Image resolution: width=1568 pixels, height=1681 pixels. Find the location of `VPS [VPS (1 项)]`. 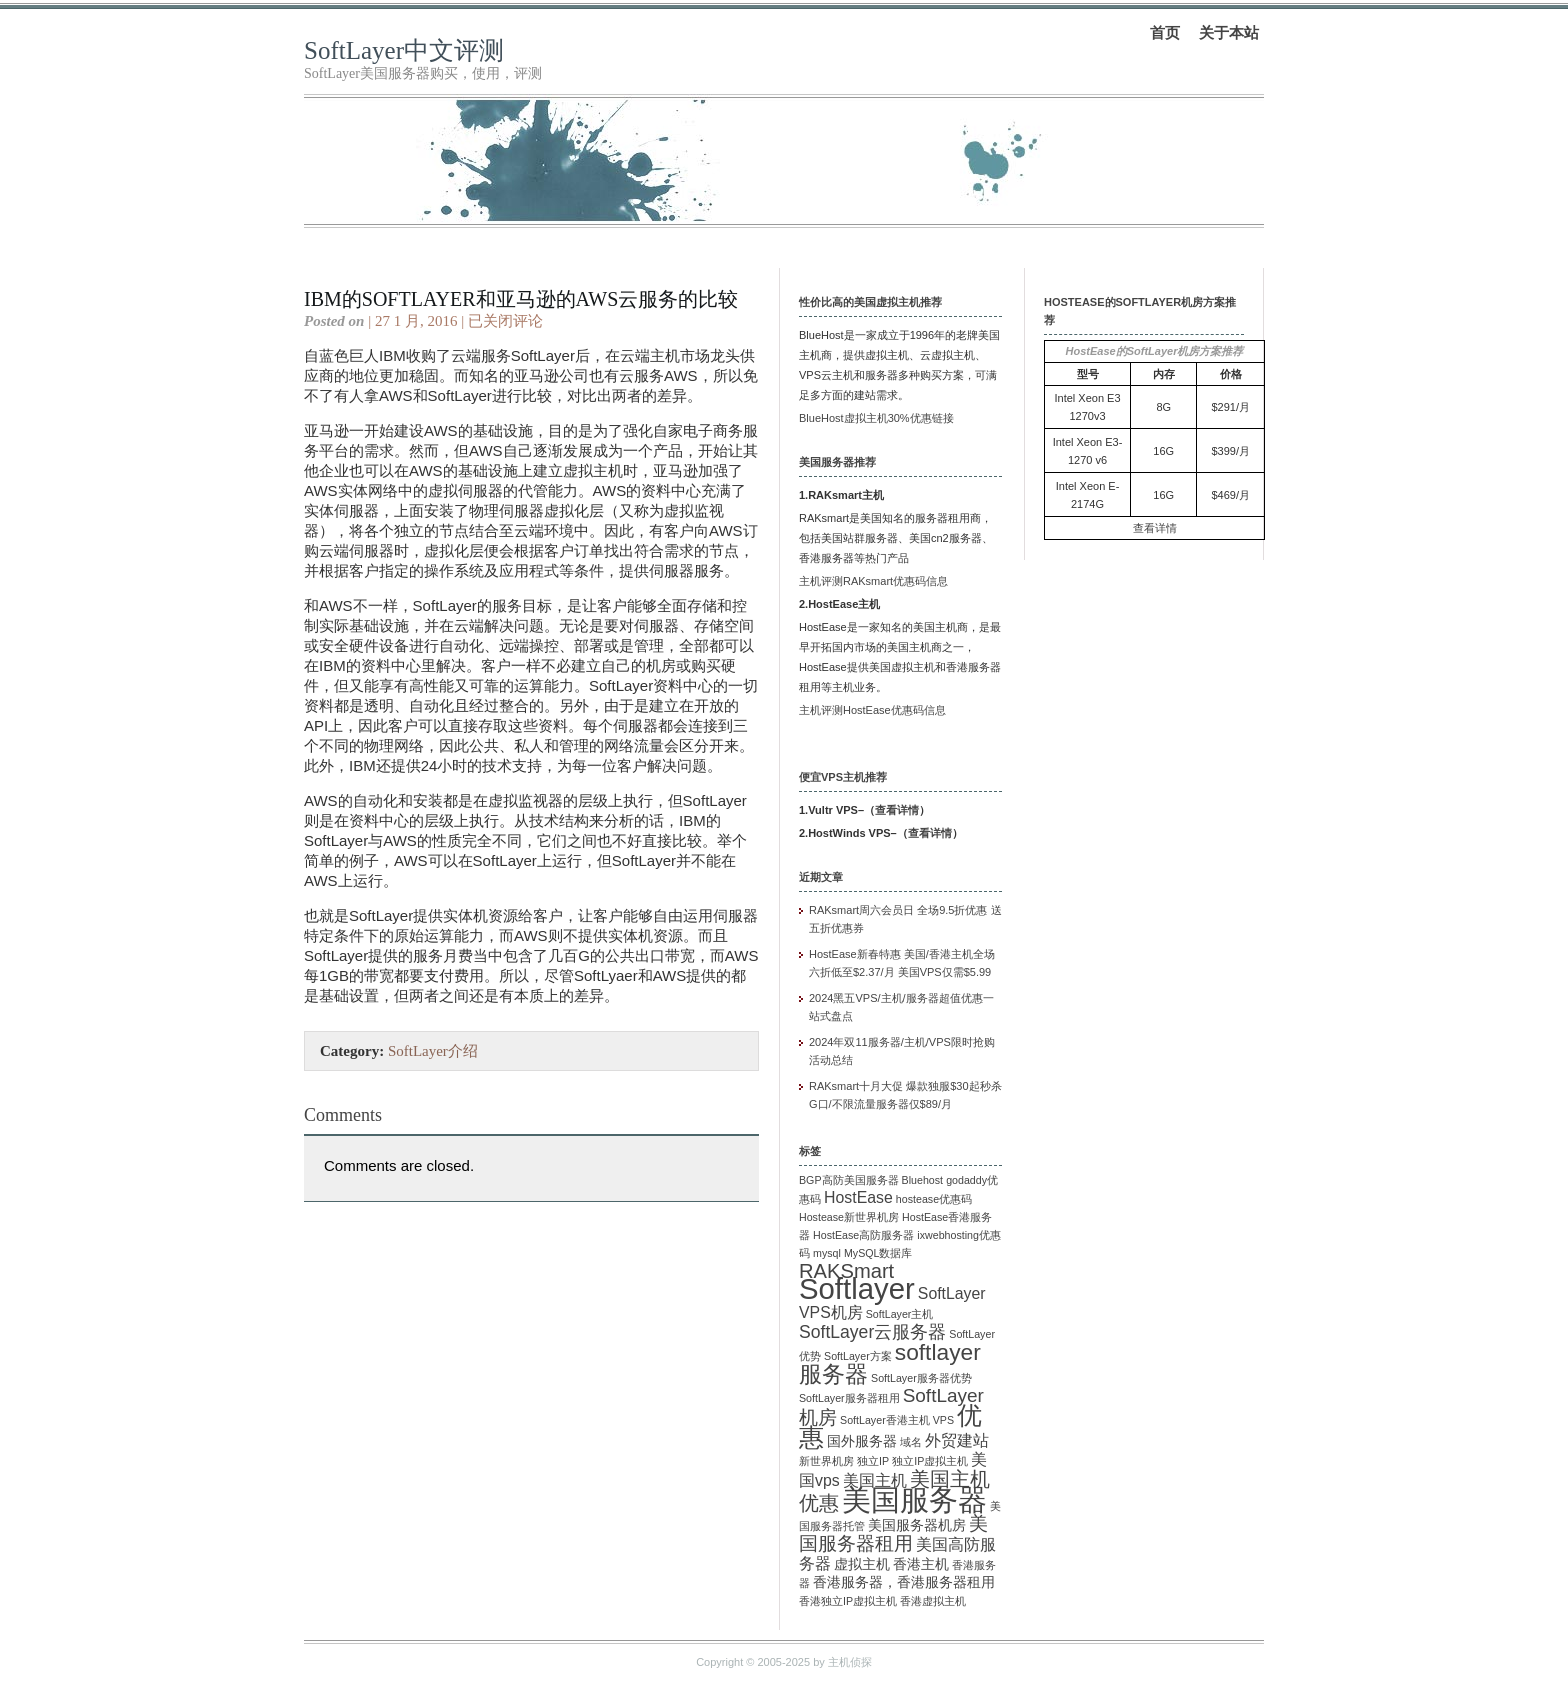

VPS [VPS (1 项)] is located at coordinates (943, 1420).